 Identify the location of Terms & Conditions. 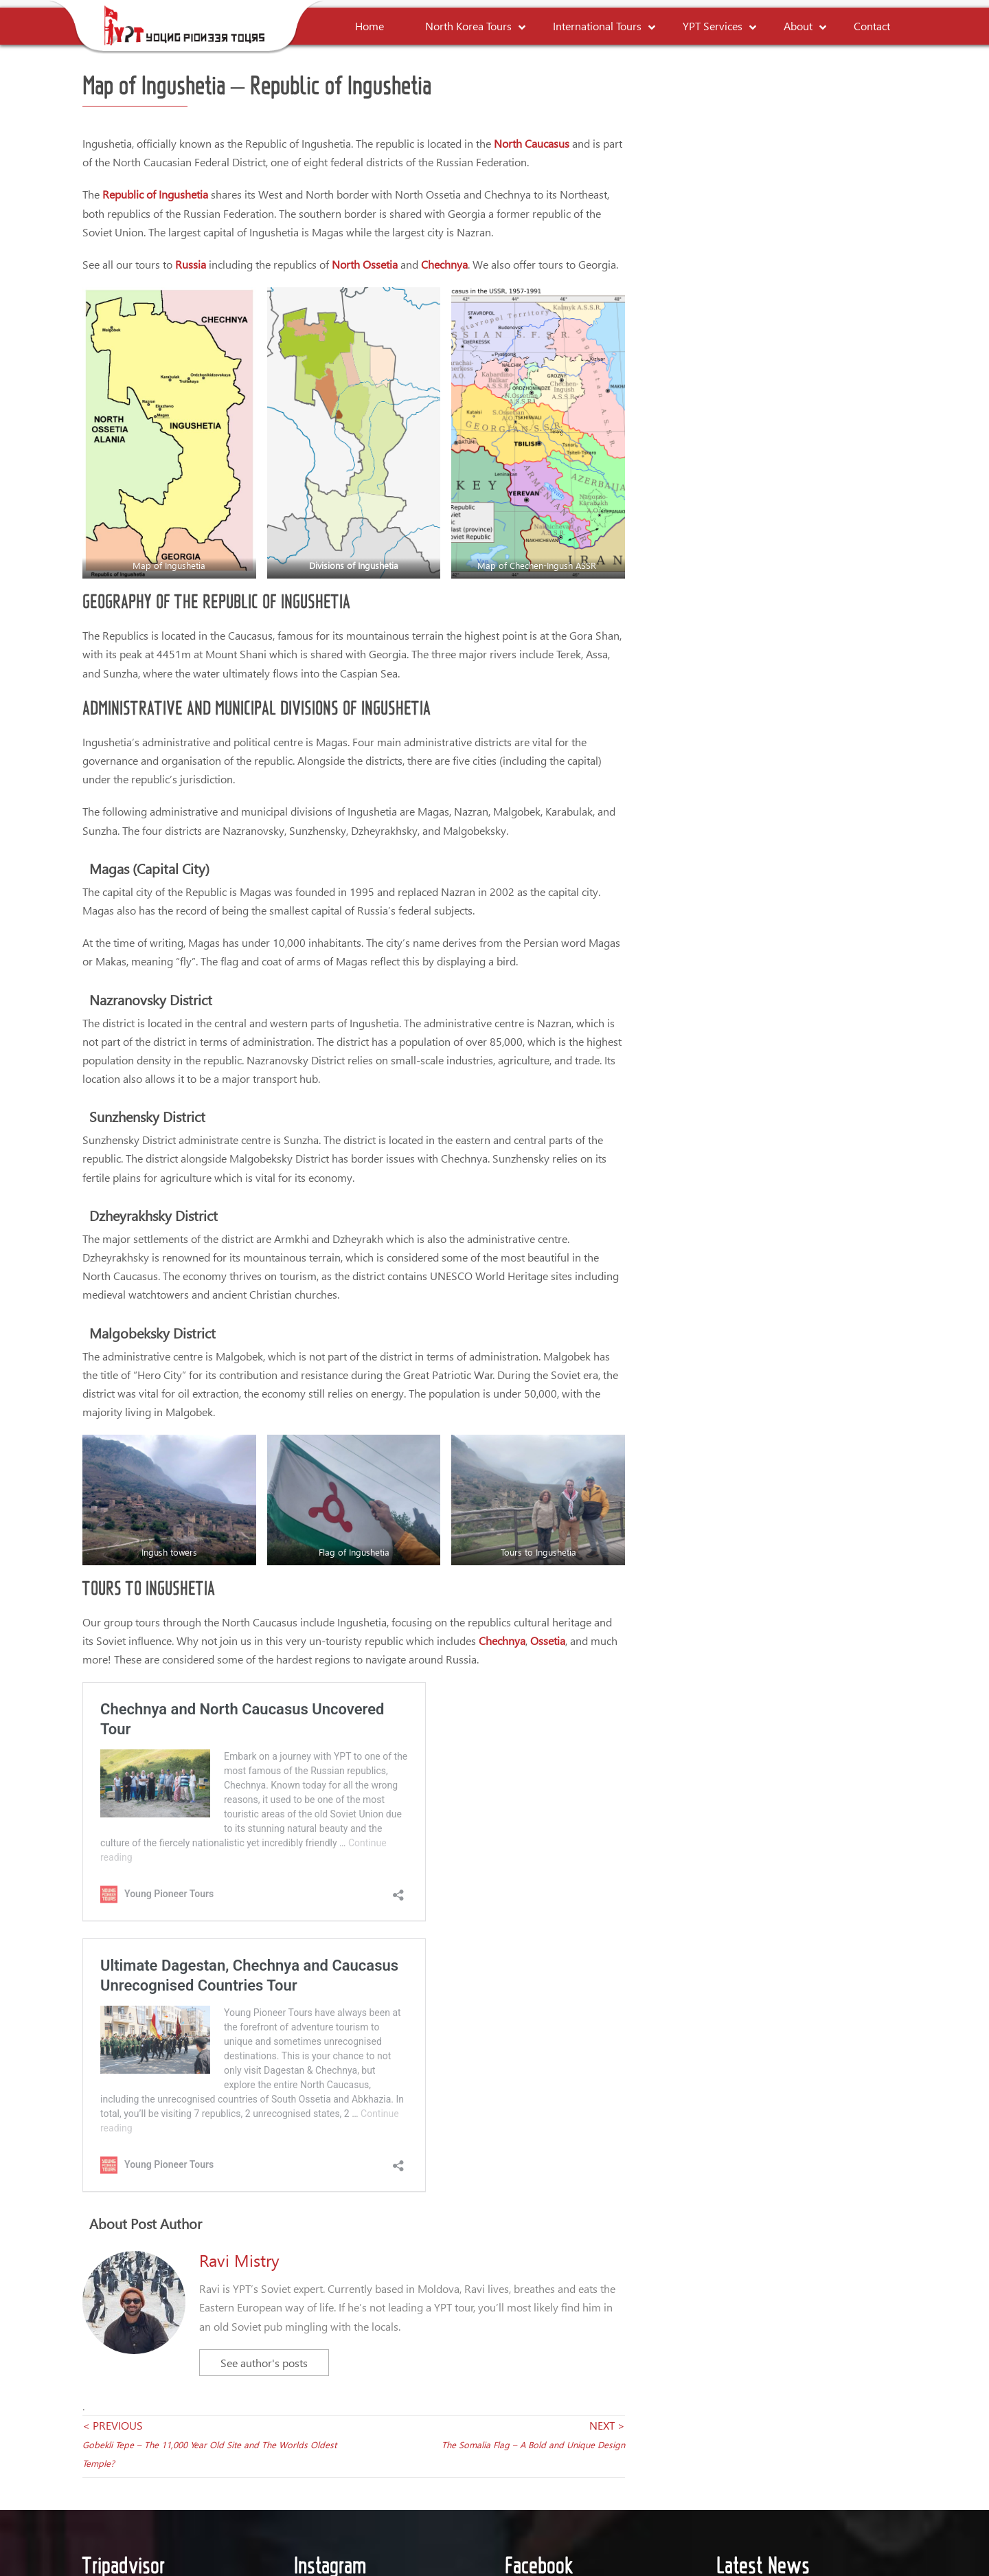
(419, 2466).